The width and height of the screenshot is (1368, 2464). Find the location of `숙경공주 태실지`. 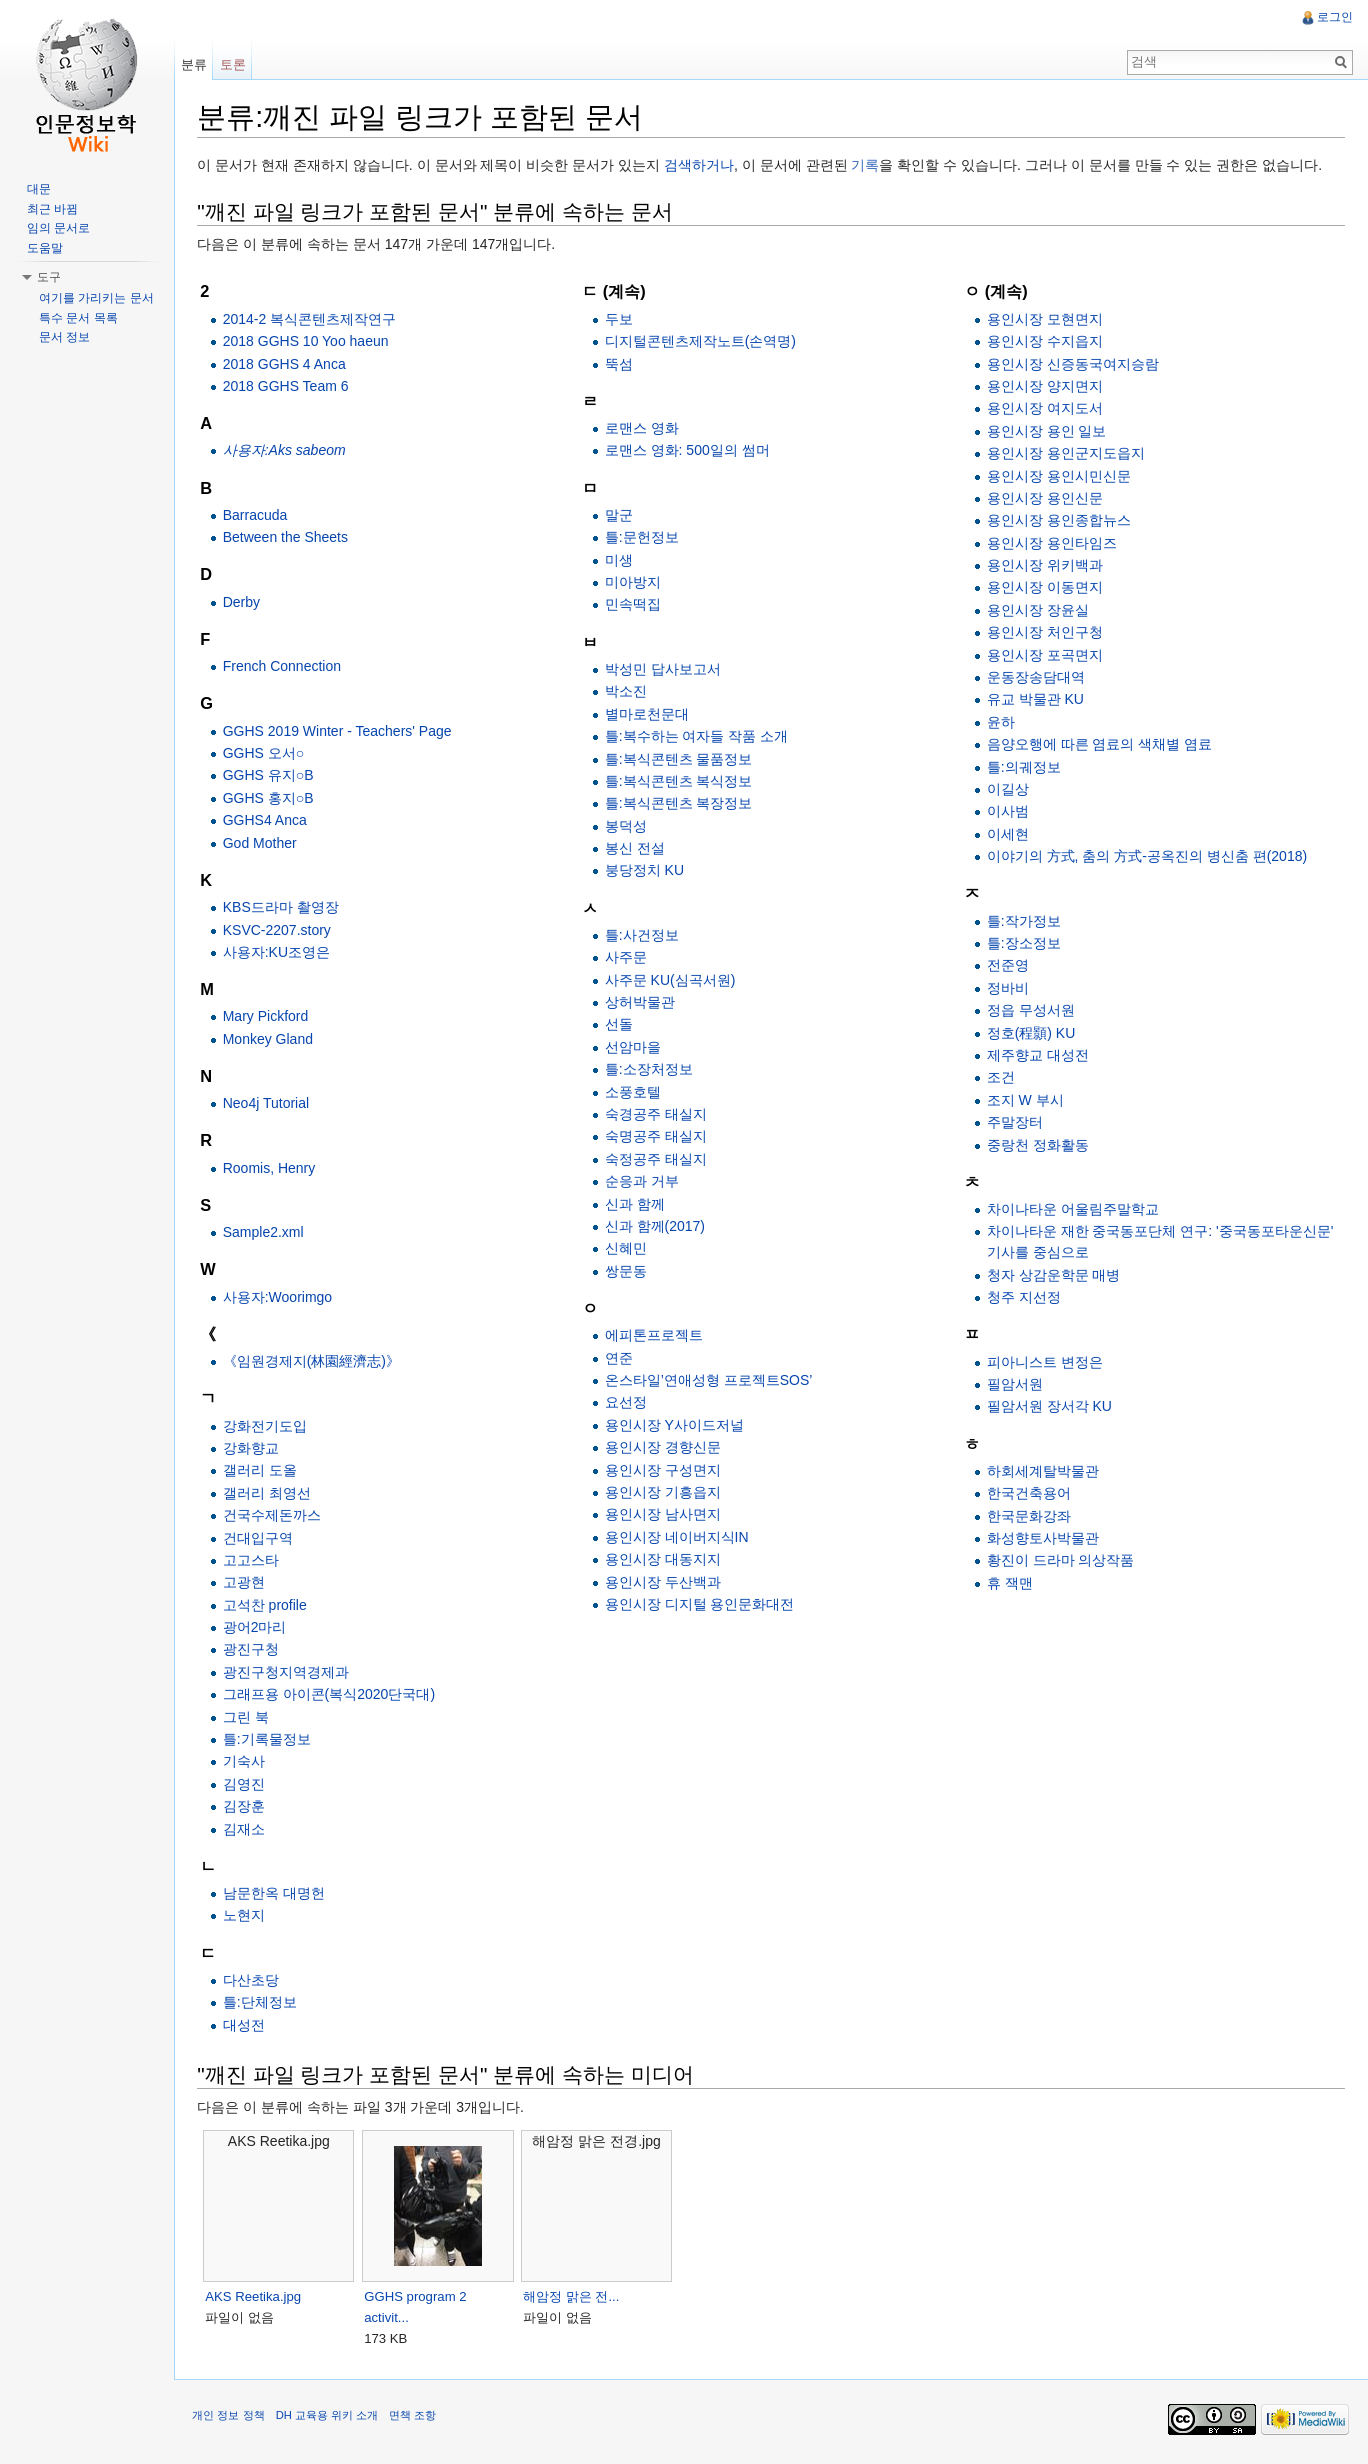

숙경공주 태실지 is located at coordinates (658, 1115).